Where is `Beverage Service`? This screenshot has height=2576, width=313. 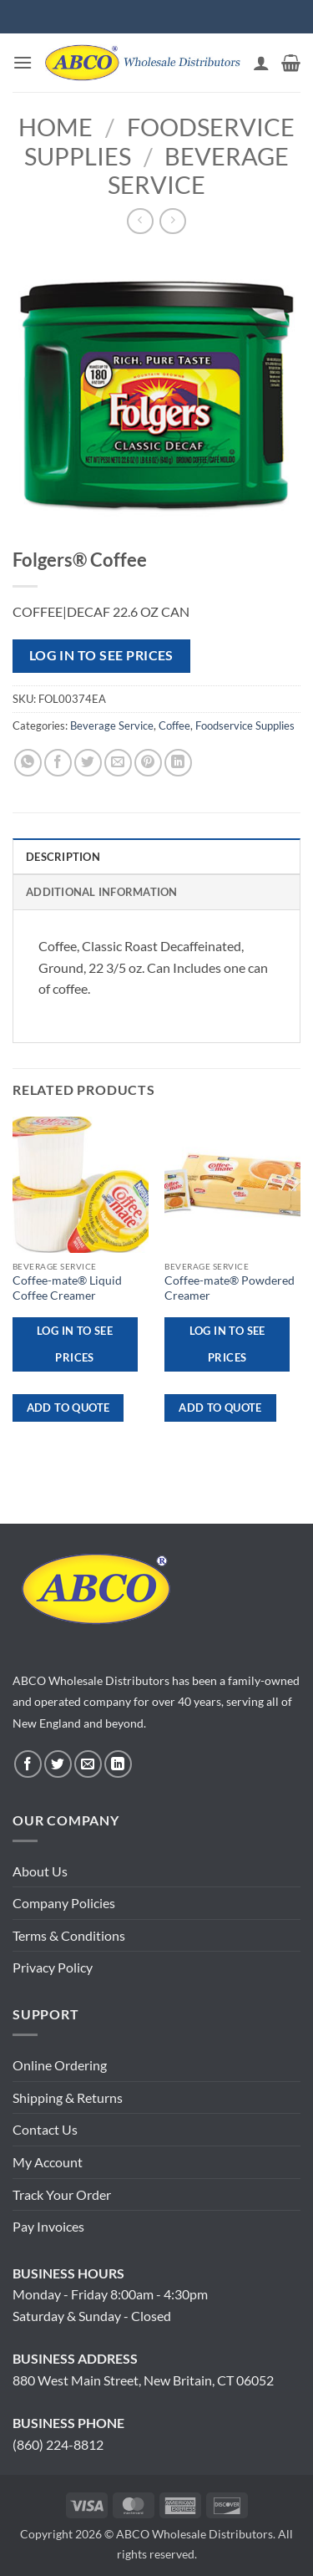
Beverage Service is located at coordinates (198, 171).